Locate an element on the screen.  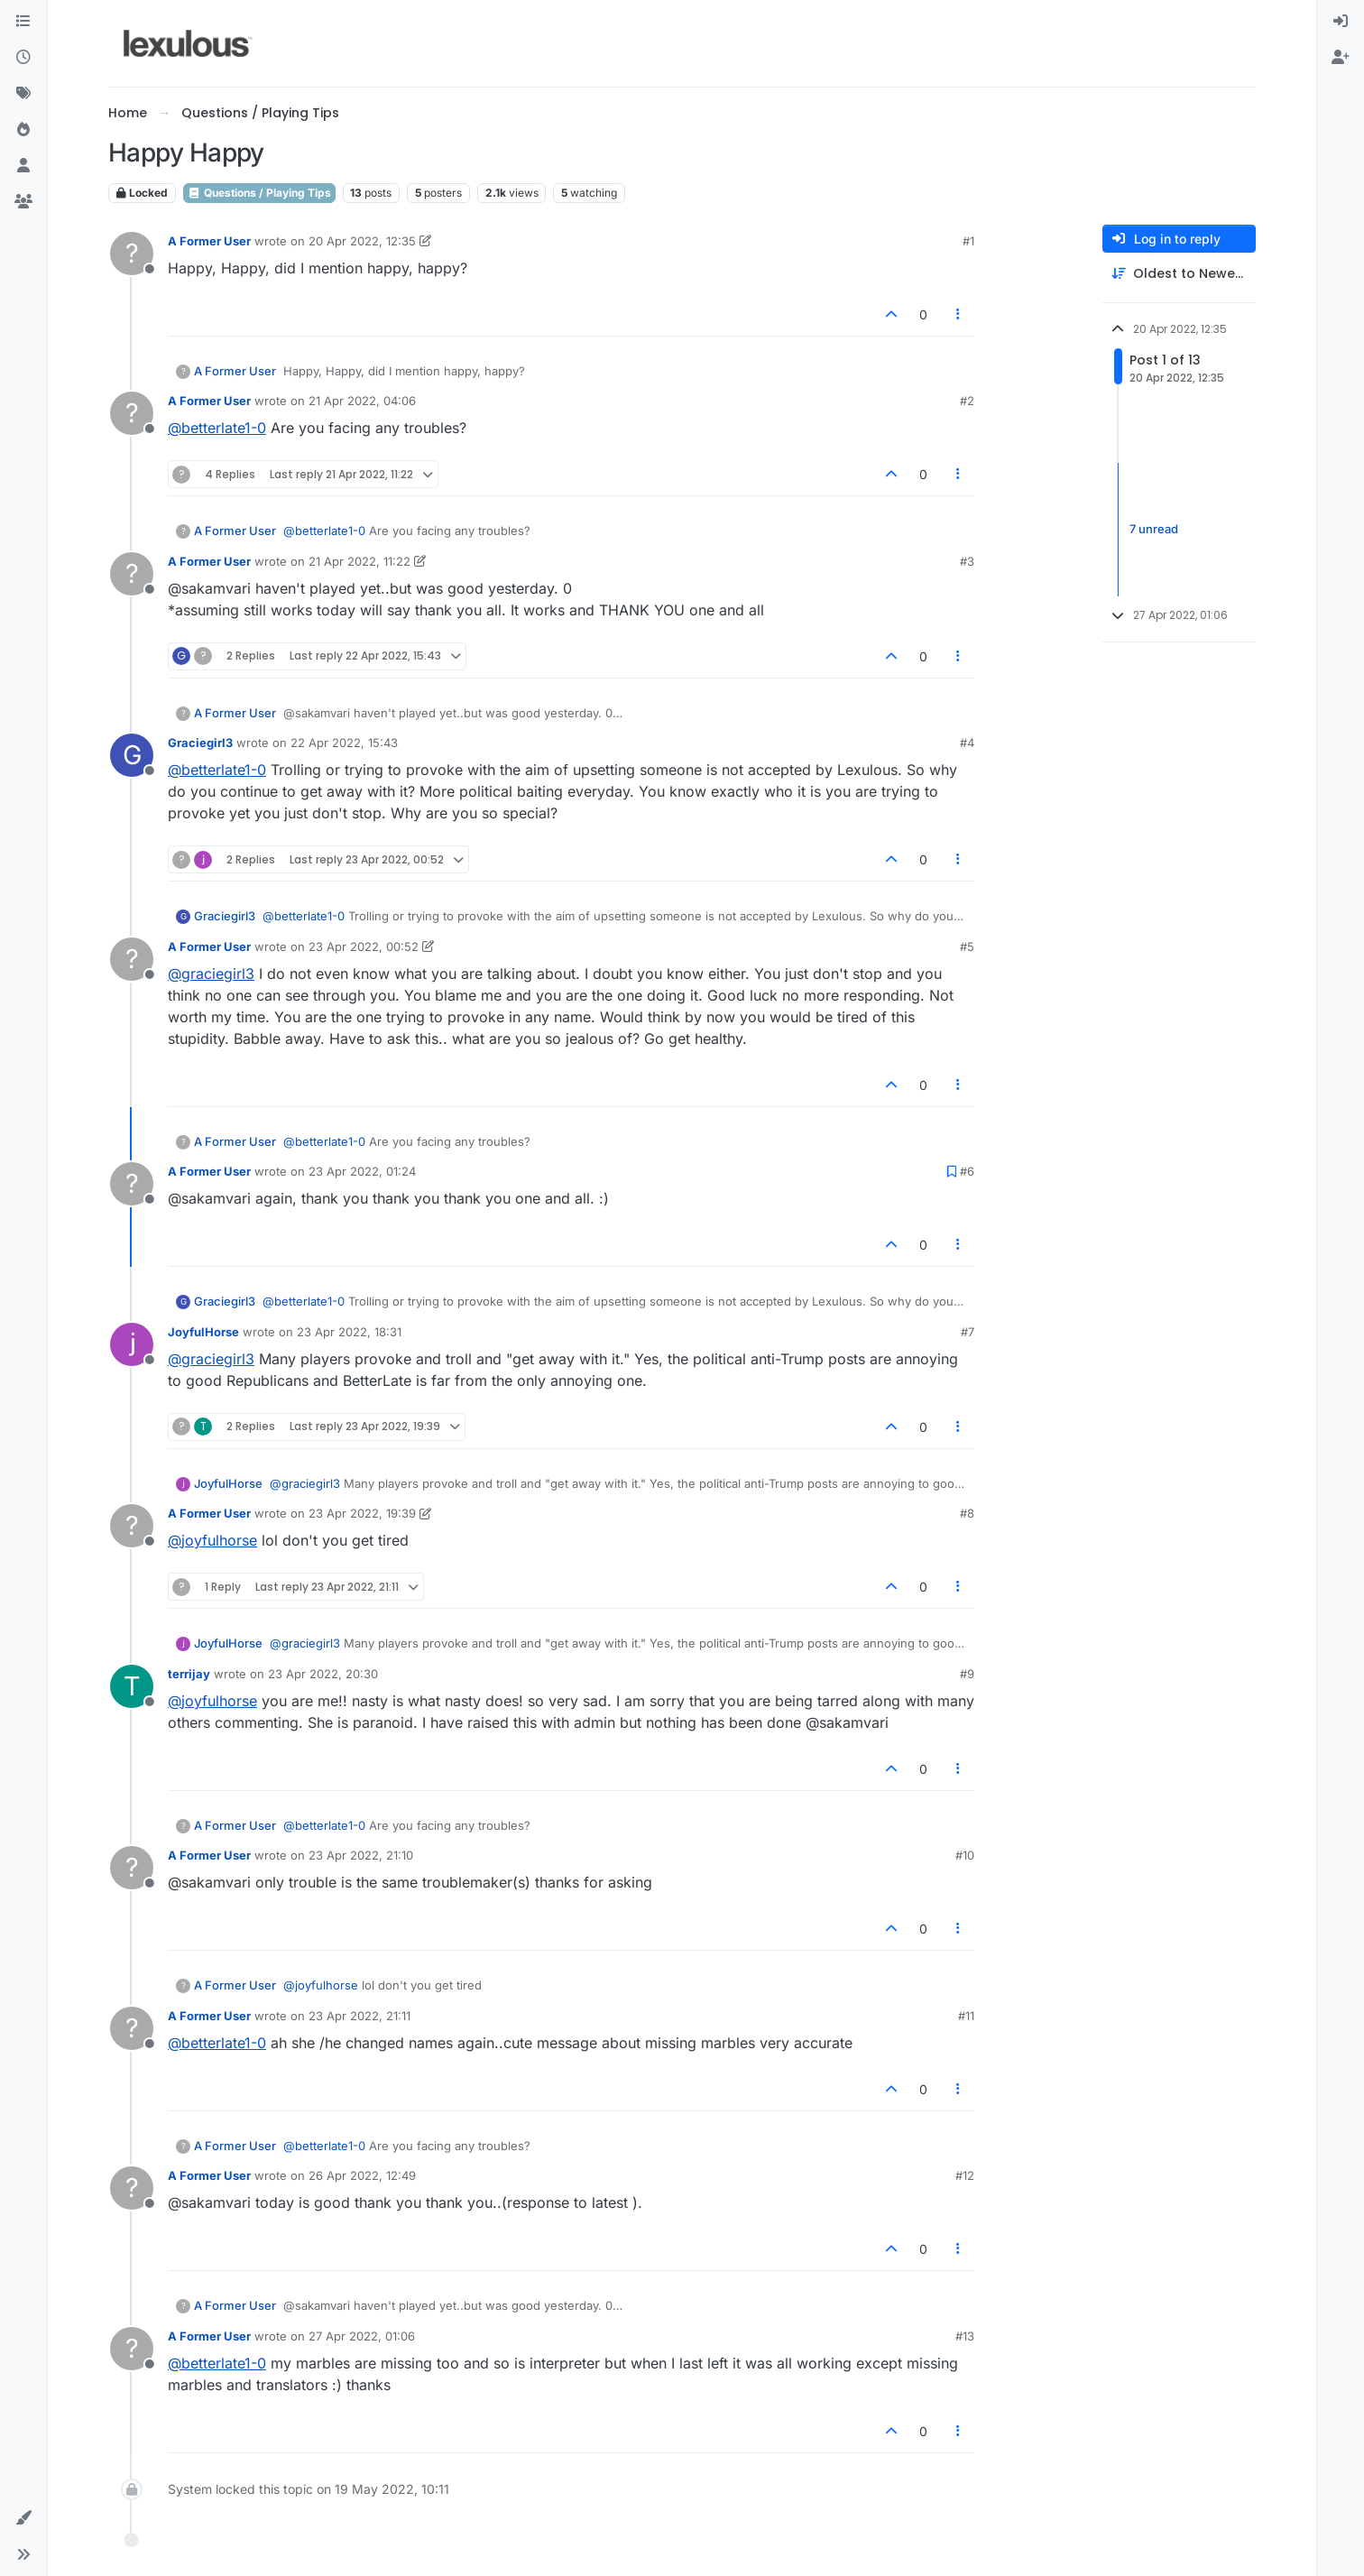
JoyfulHorse is located at coordinates (203, 1332).